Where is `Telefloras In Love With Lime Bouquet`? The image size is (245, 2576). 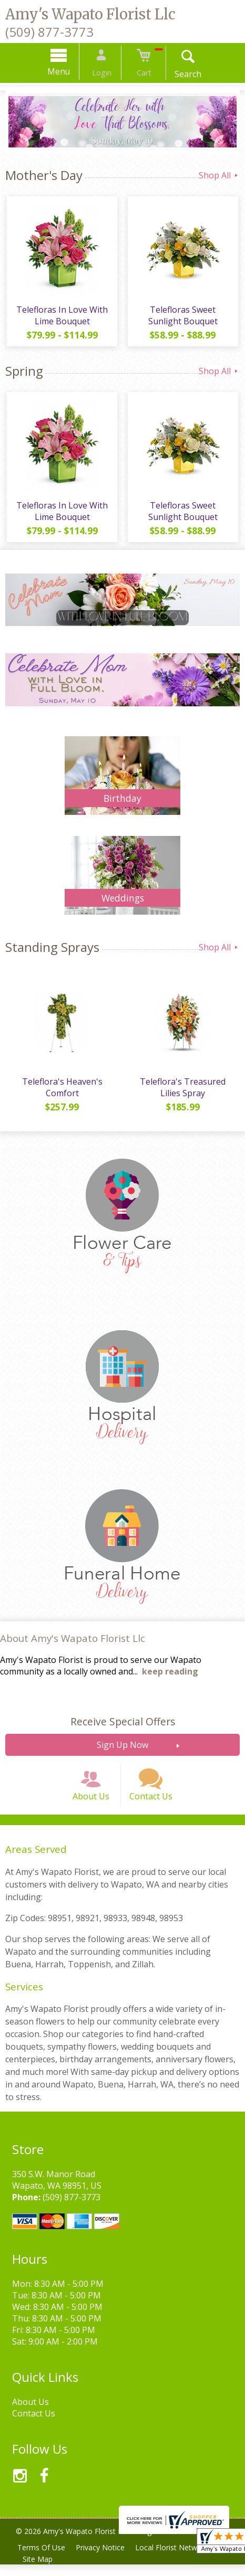 Telefloras In Love With Lime Bouquet is located at coordinates (61, 316).